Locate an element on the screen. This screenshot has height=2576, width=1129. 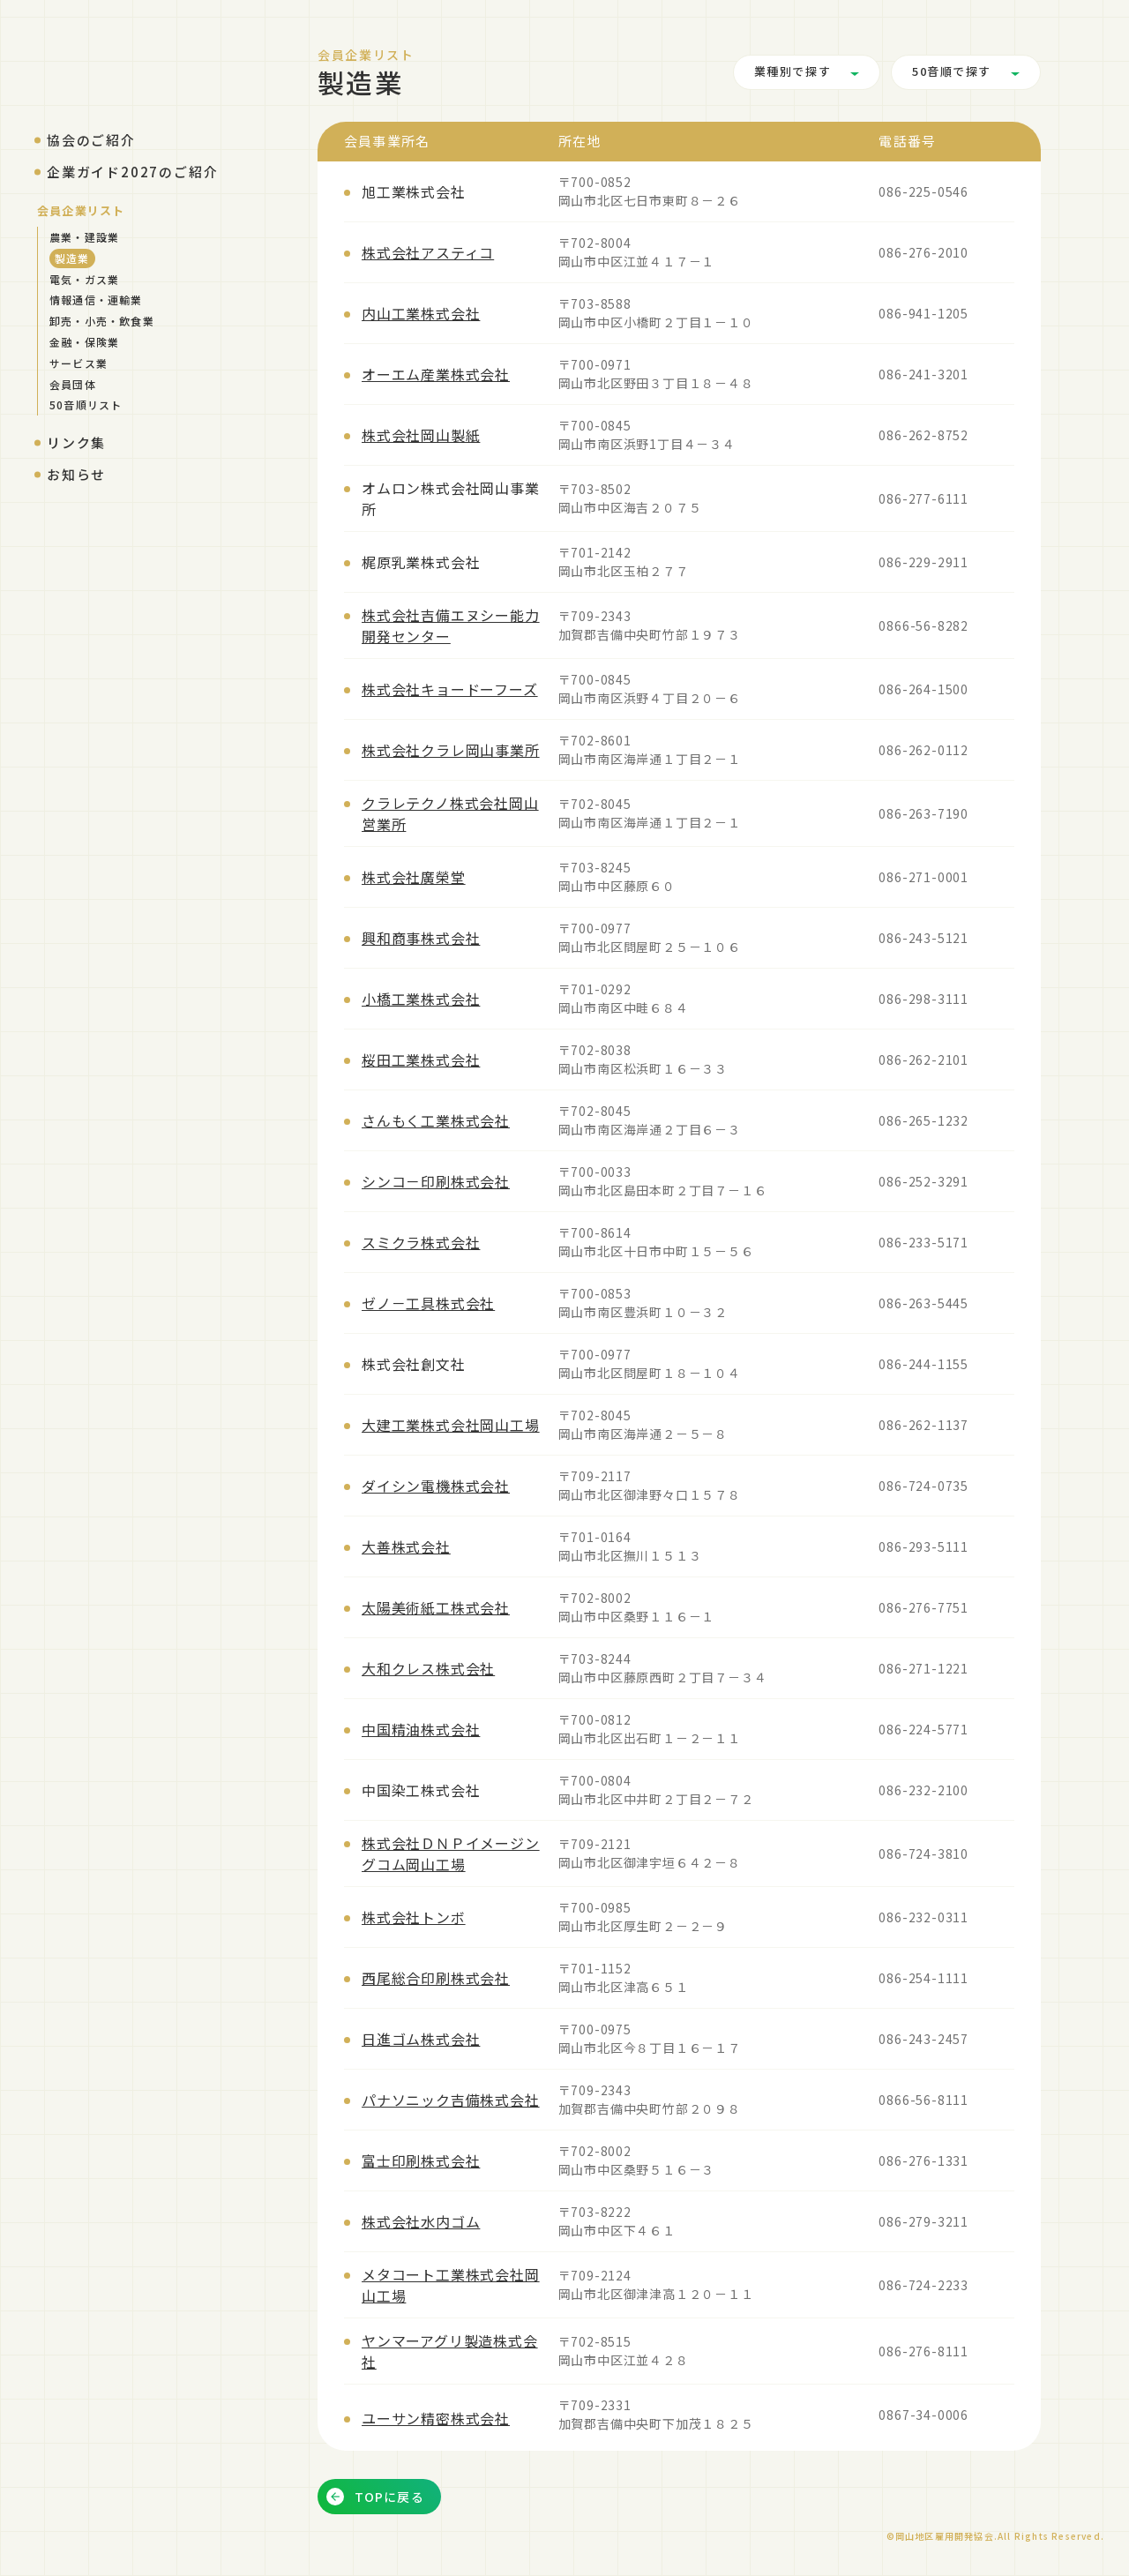
大和クレス株式会社 is located at coordinates (428, 1668).